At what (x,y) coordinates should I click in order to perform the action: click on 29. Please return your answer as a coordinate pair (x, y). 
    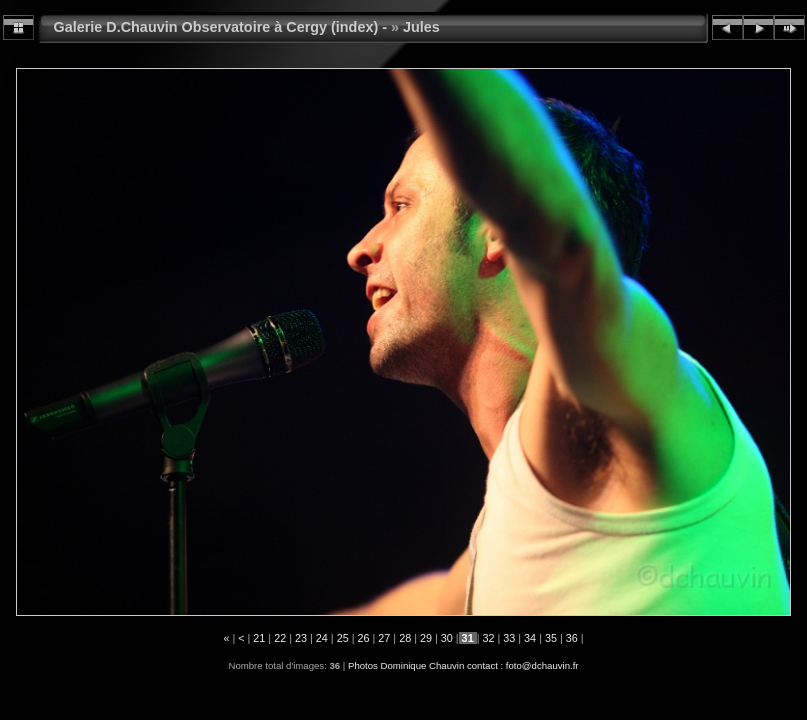
    Looking at the image, I should click on (426, 638).